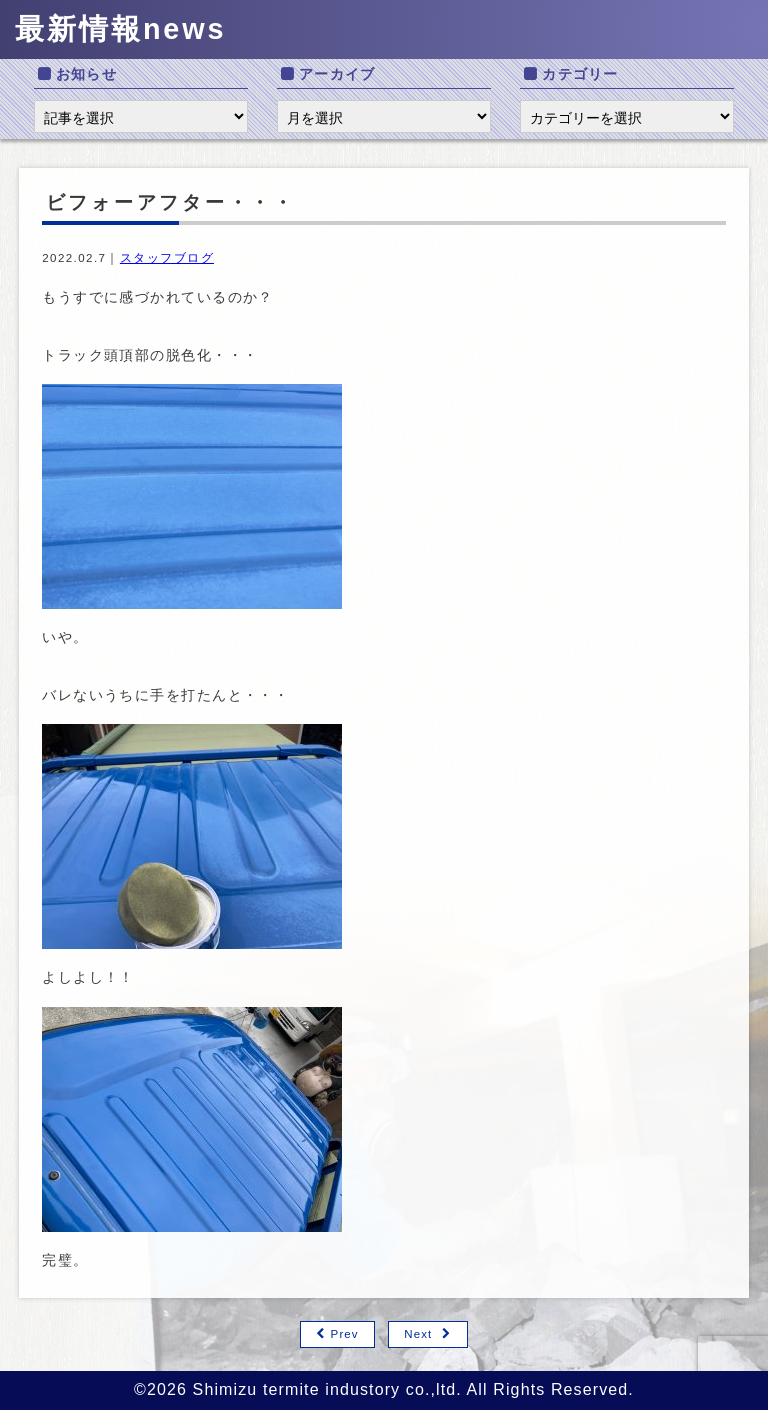  What do you see at coordinates (167, 258) in the screenshot?
I see `スタッフブログ` at bounding box center [167, 258].